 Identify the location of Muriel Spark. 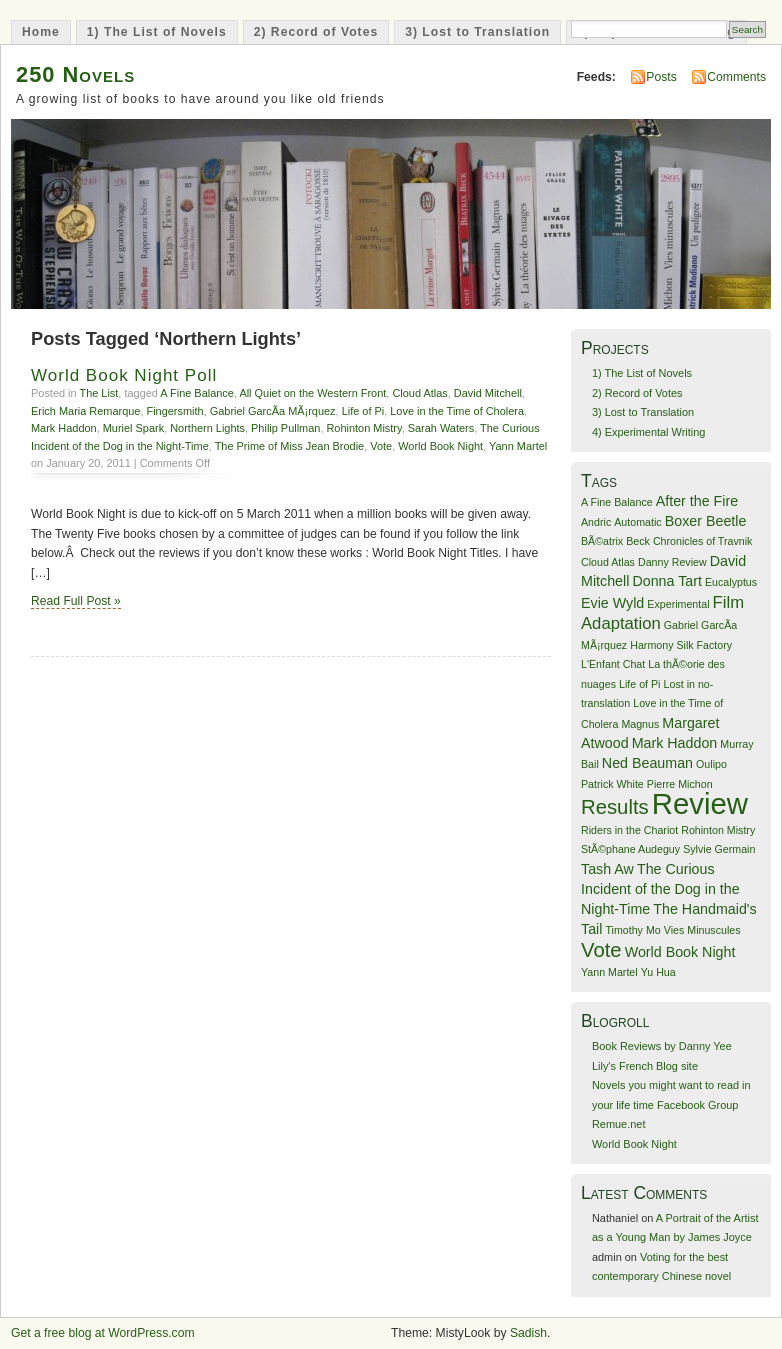
(133, 428).